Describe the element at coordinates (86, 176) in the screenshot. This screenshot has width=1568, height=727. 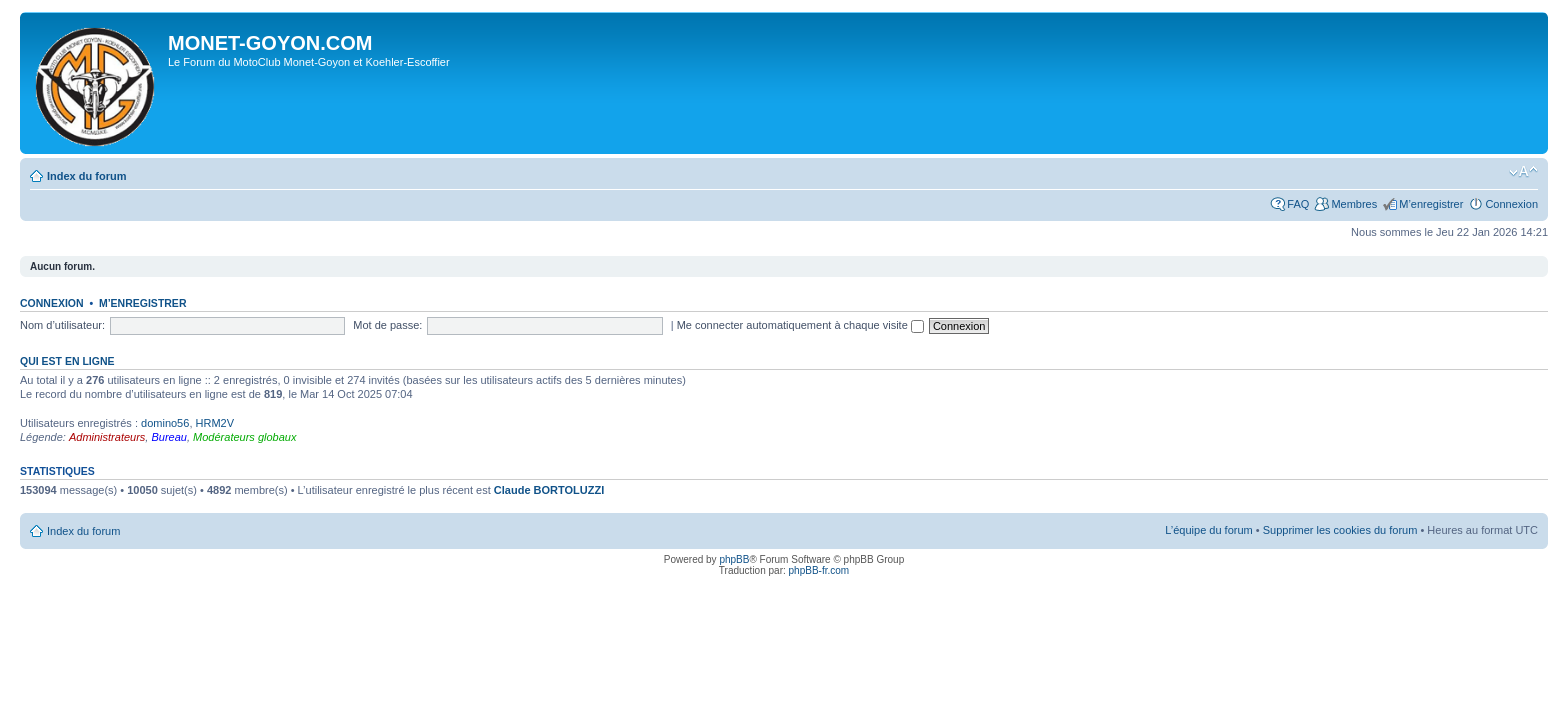
I see `Index du forum` at that location.